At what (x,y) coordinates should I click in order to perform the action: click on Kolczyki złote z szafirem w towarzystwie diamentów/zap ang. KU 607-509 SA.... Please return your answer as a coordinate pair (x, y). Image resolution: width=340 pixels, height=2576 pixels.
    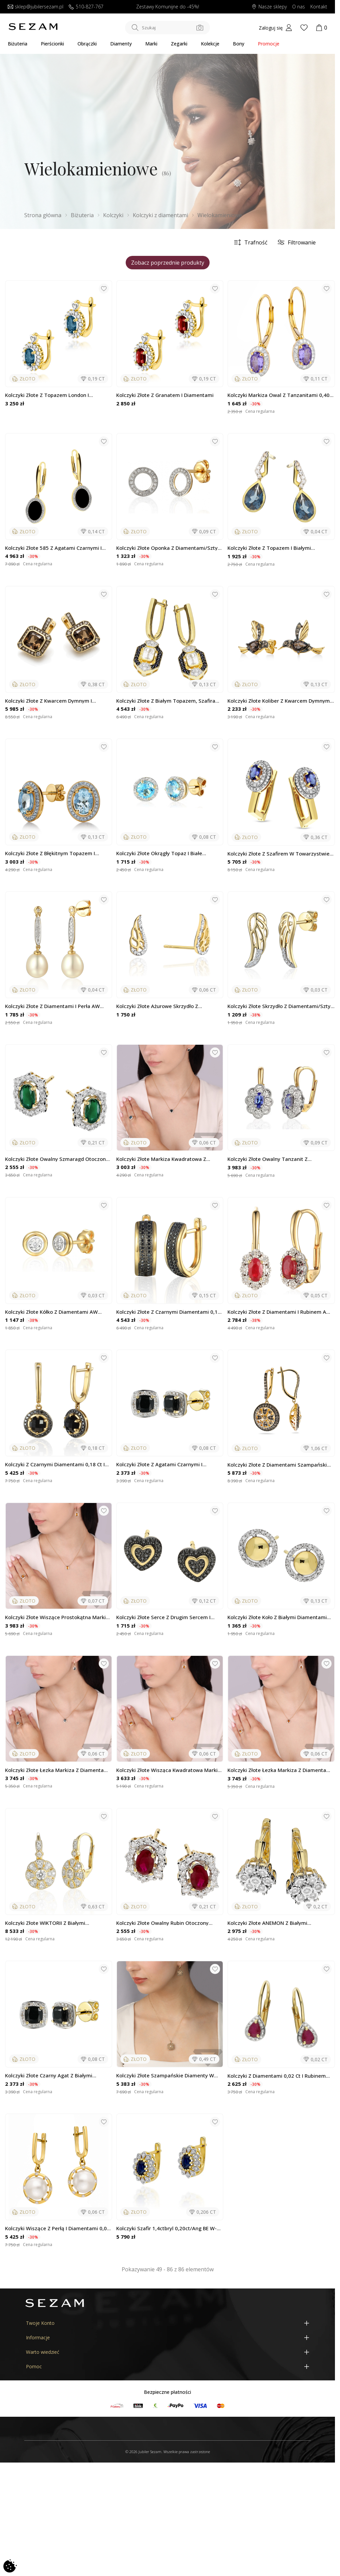
    Looking at the image, I should click on (278, 854).